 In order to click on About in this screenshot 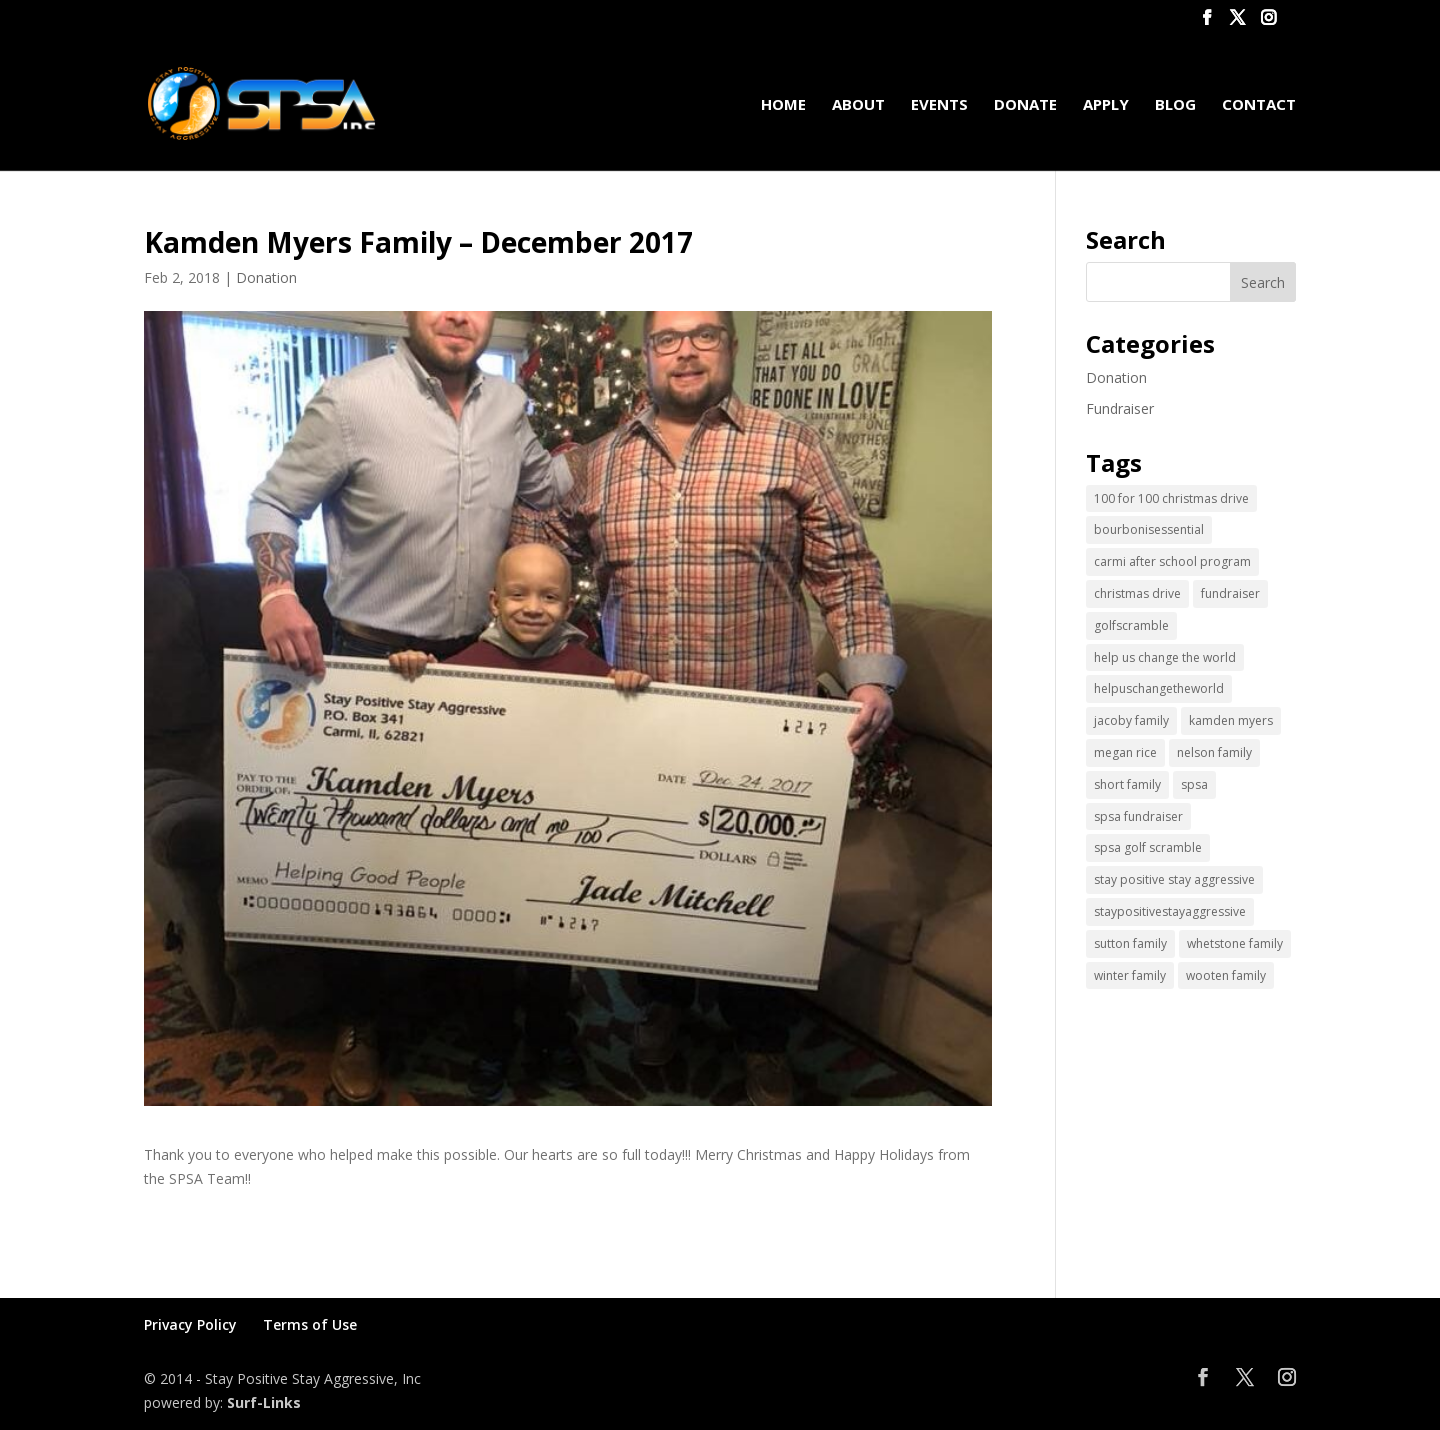, I will do `click(858, 105)`.